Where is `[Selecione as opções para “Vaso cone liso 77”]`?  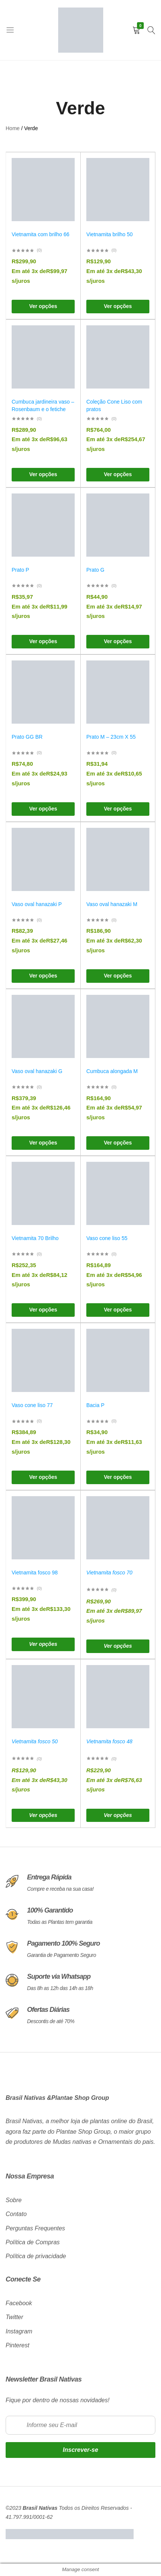
[Selecione as opções para “Vaso cone liso 77”] is located at coordinates (43, 1477).